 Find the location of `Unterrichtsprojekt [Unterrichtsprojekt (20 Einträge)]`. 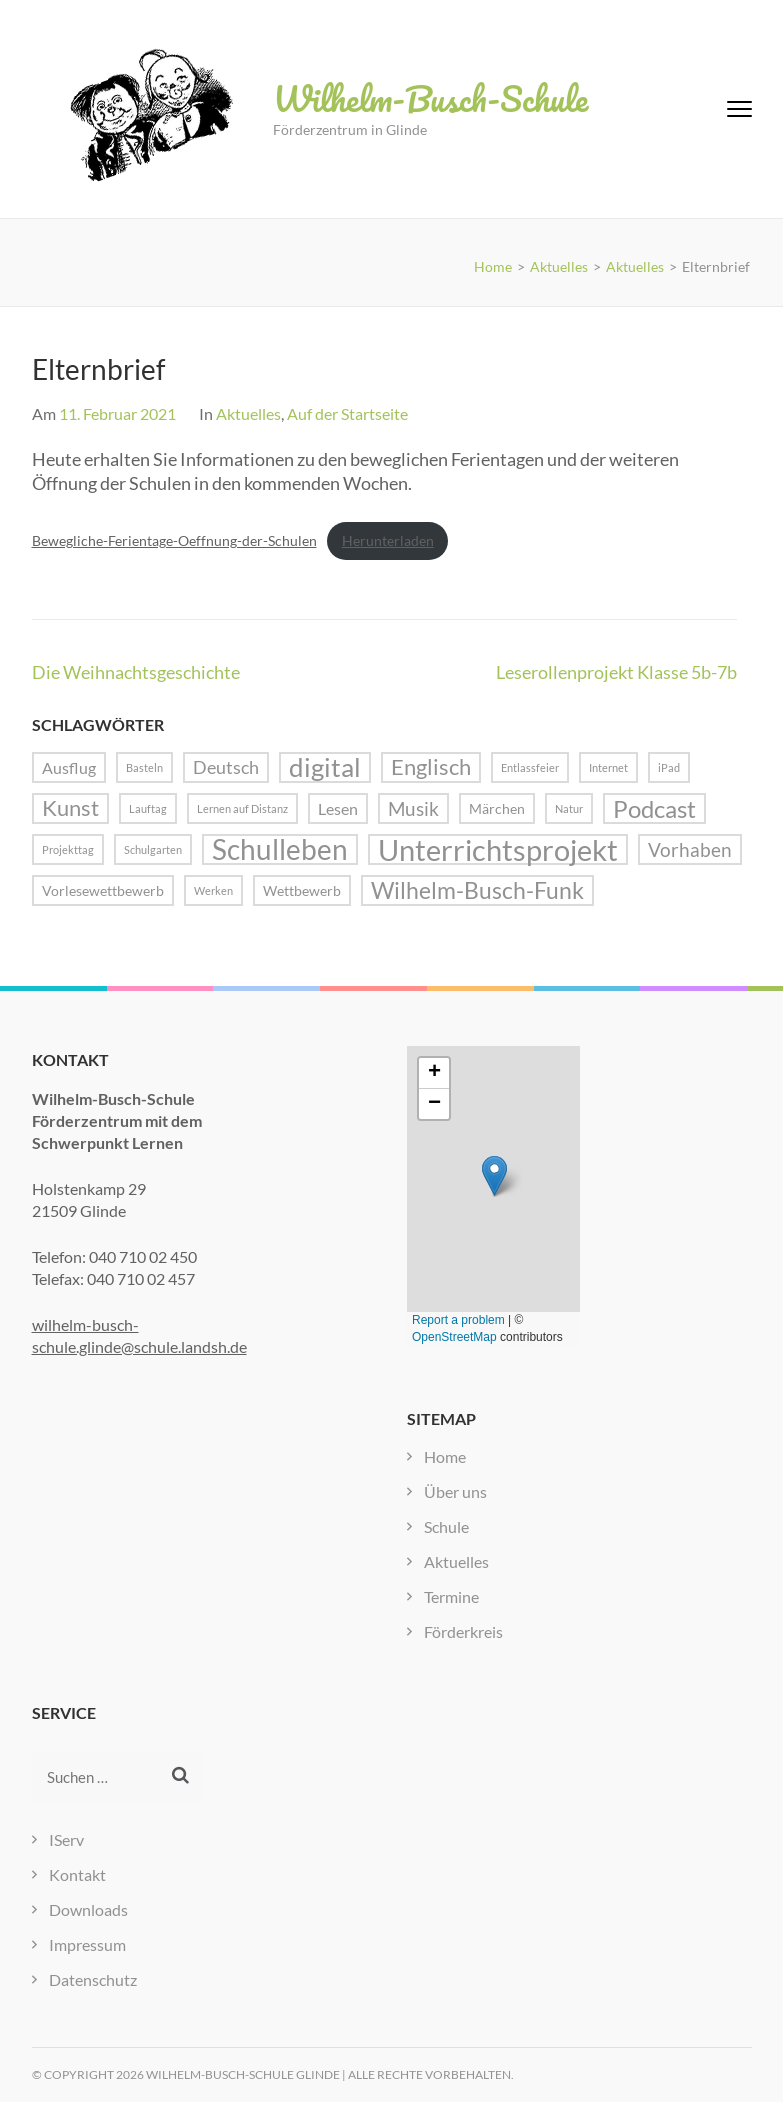

Unterrichtsprojekt [Unterrichtsprojekt (20 Einträge)] is located at coordinates (498, 849).